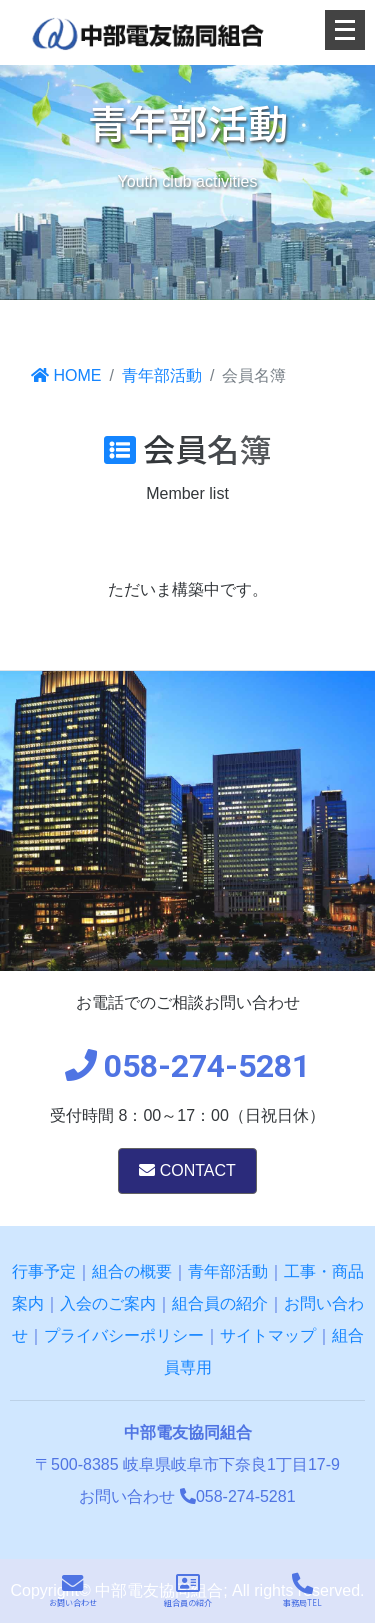 The width and height of the screenshot is (375, 1623). What do you see at coordinates (108, 1303) in the screenshot?
I see `入会のご案内` at bounding box center [108, 1303].